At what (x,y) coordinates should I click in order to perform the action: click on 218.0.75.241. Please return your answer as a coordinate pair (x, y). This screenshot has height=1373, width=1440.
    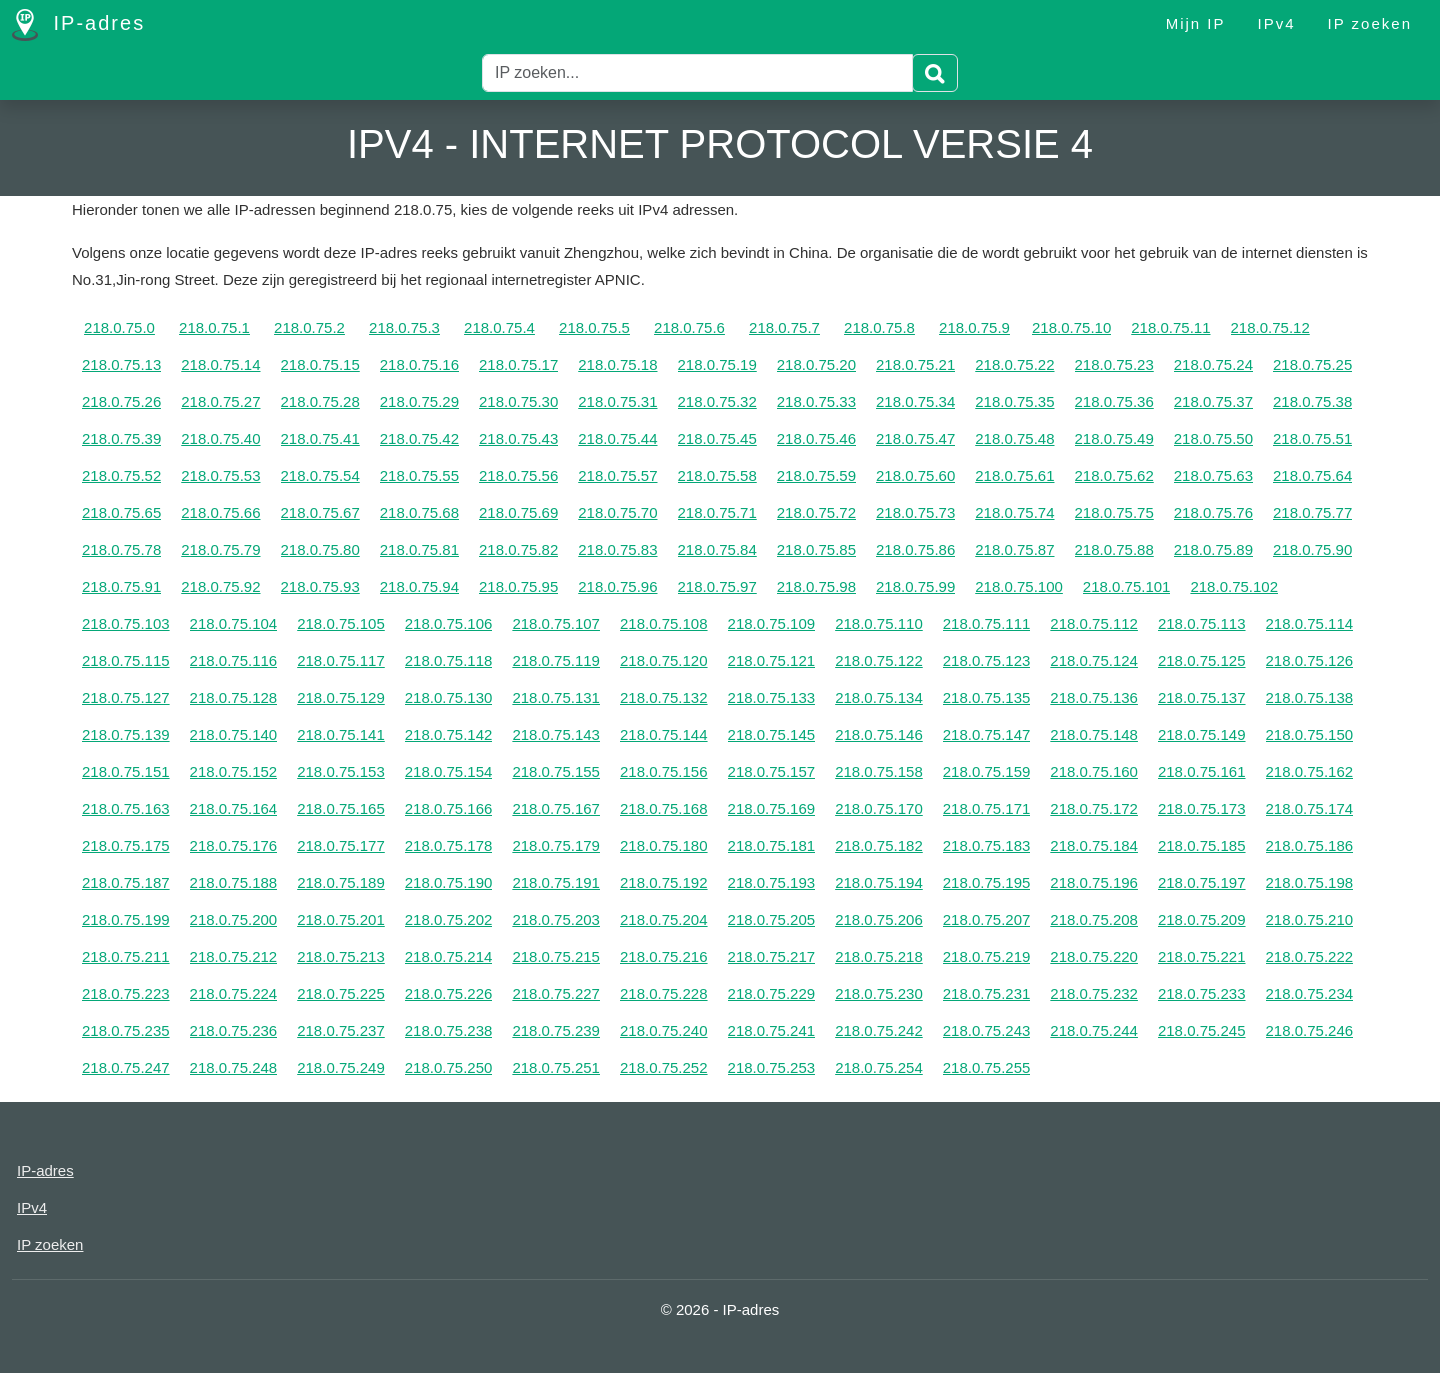
    Looking at the image, I should click on (772, 1030).